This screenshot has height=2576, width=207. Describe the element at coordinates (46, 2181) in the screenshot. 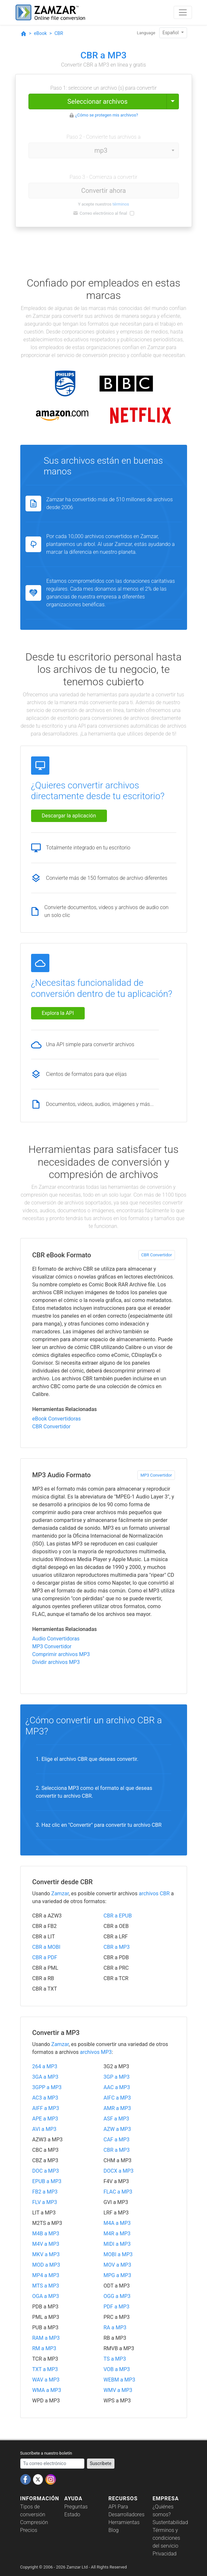

I see `EPUB a MP3` at that location.